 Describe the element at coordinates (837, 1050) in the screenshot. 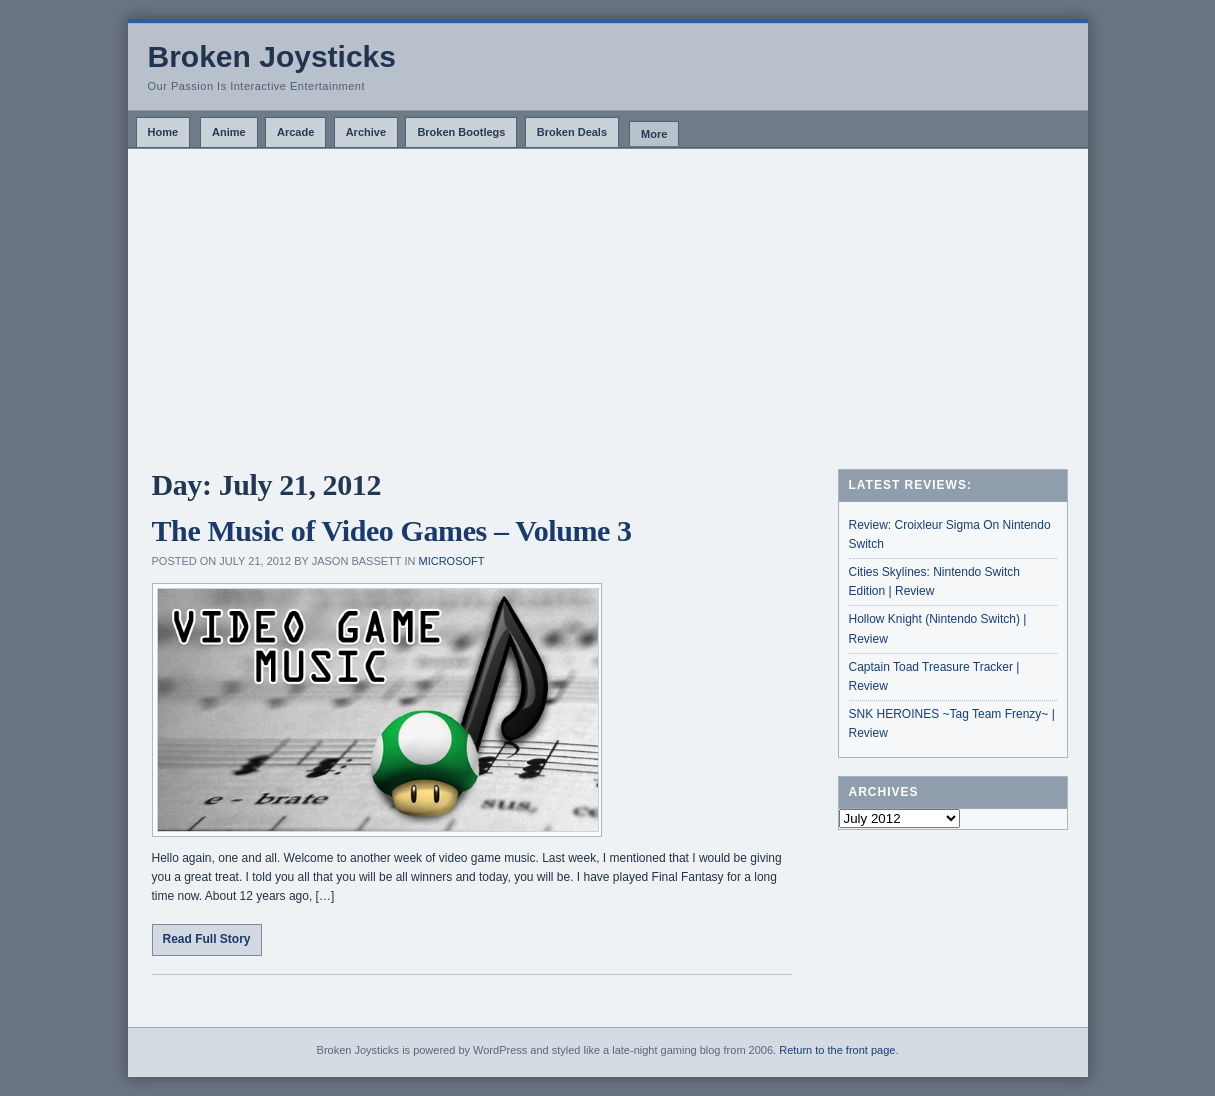

I see `Return to the front page` at that location.